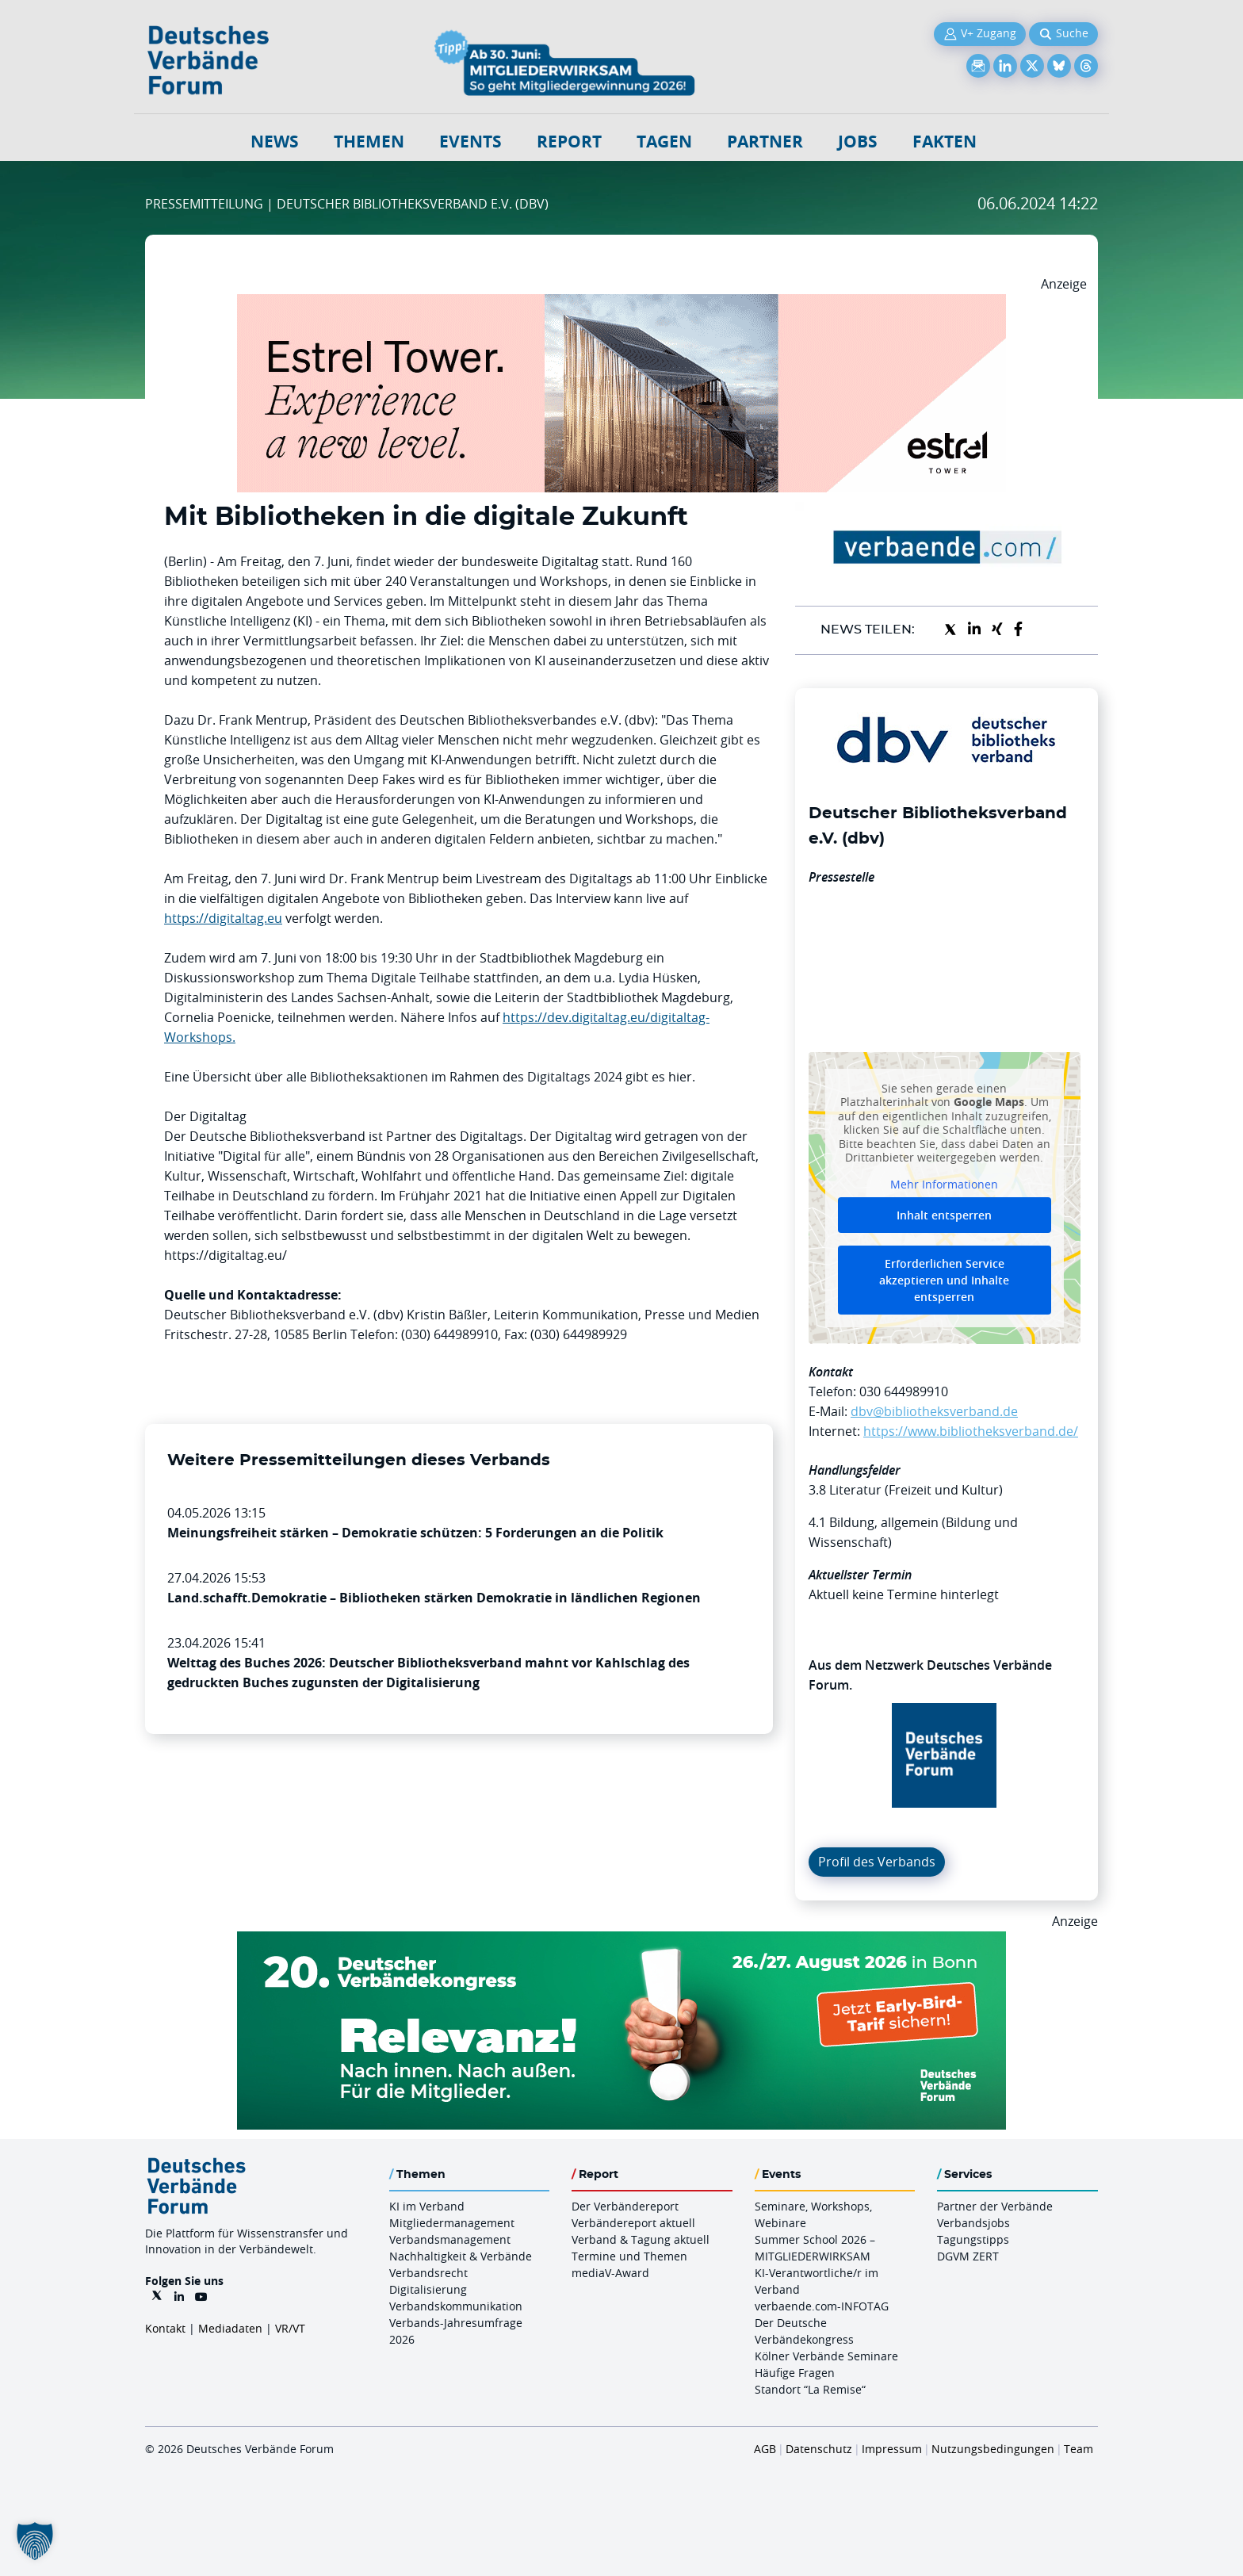 The height and width of the screenshot is (2576, 1243). Describe the element at coordinates (290, 2328) in the screenshot. I see `VR/VT` at that location.